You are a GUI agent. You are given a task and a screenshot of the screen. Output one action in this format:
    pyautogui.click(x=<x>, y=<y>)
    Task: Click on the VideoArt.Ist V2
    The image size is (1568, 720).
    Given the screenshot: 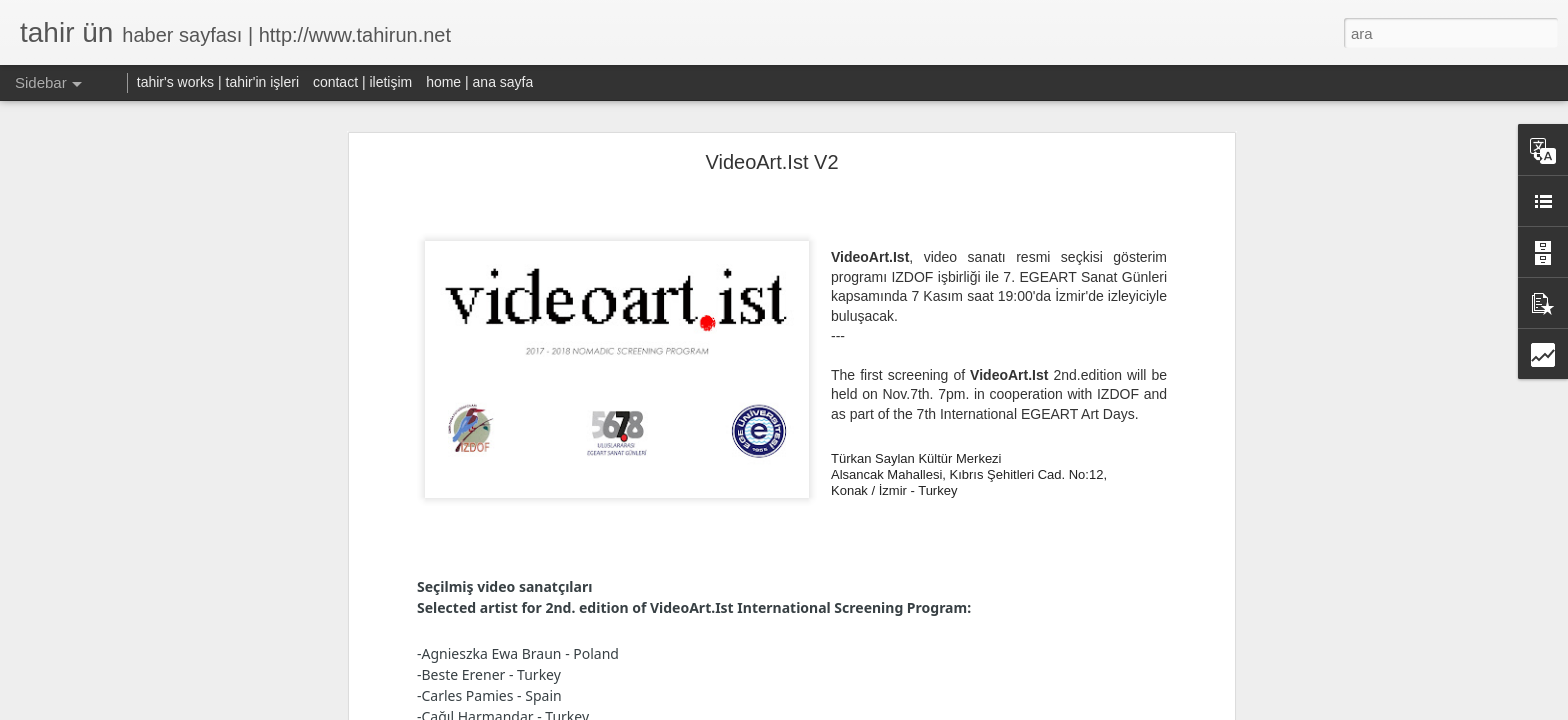 What is the action you would take?
    pyautogui.click(x=771, y=162)
    